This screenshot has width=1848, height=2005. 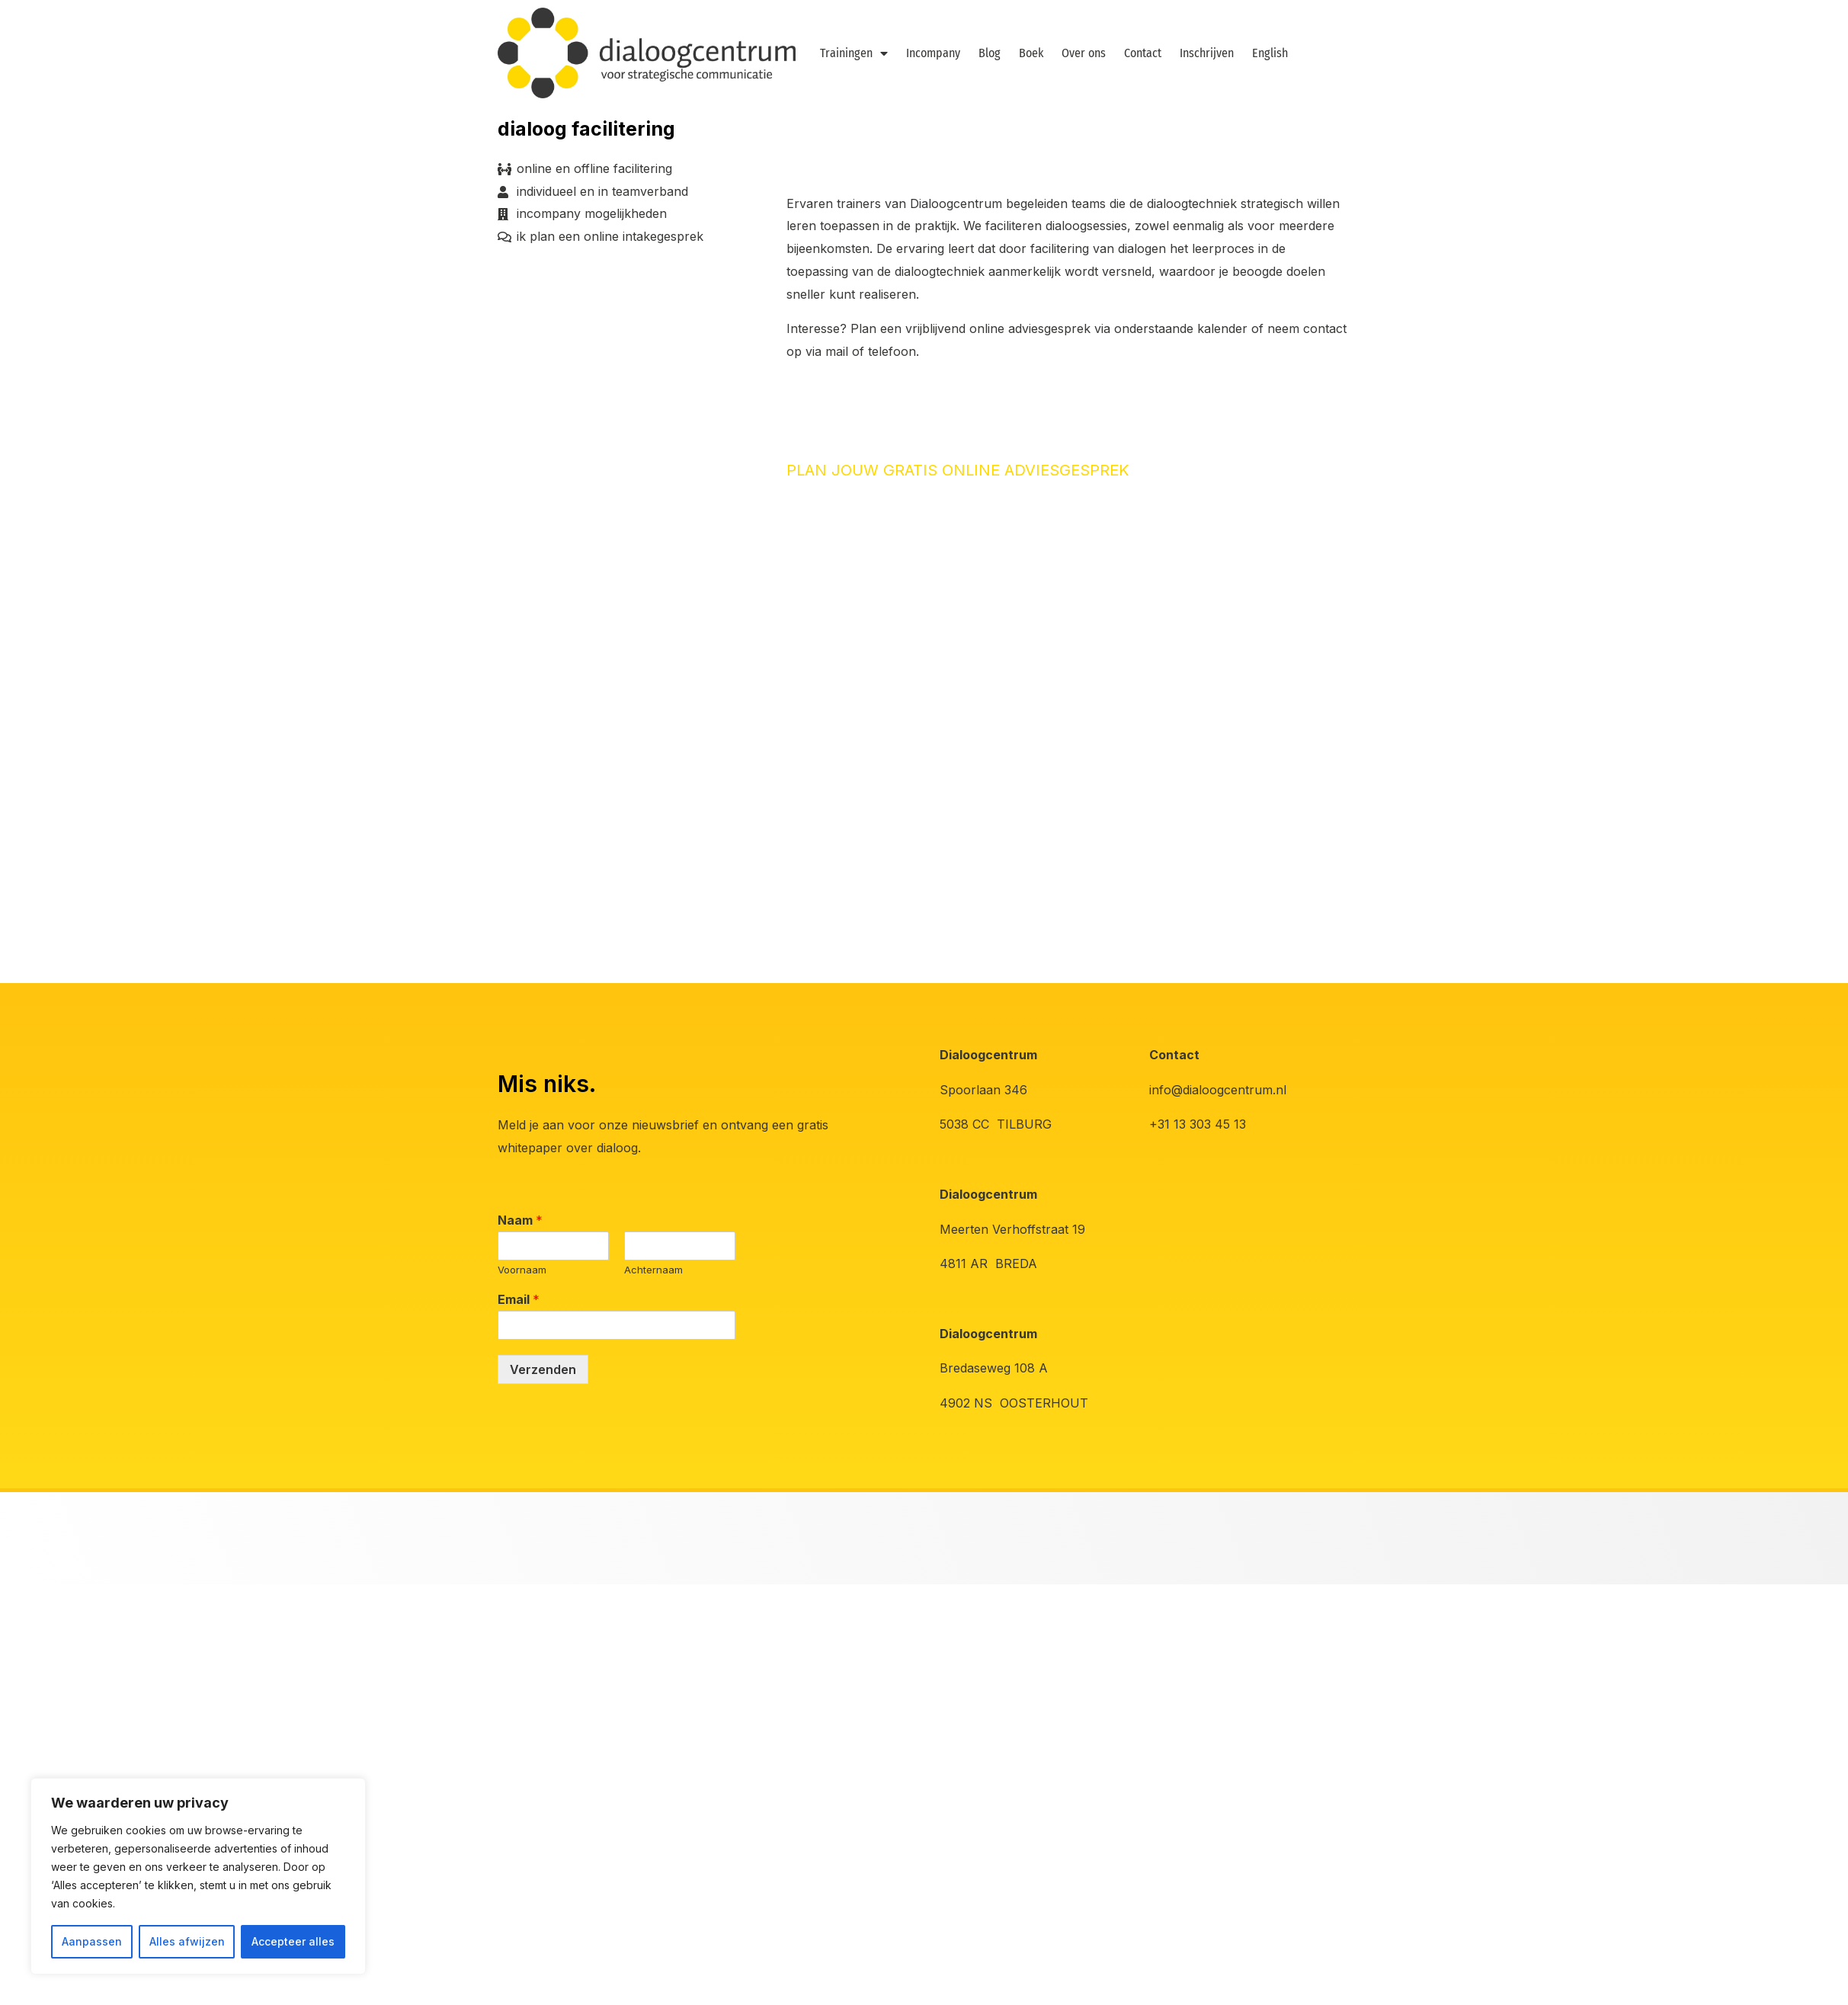 What do you see at coordinates (1270, 53) in the screenshot?
I see `English` at bounding box center [1270, 53].